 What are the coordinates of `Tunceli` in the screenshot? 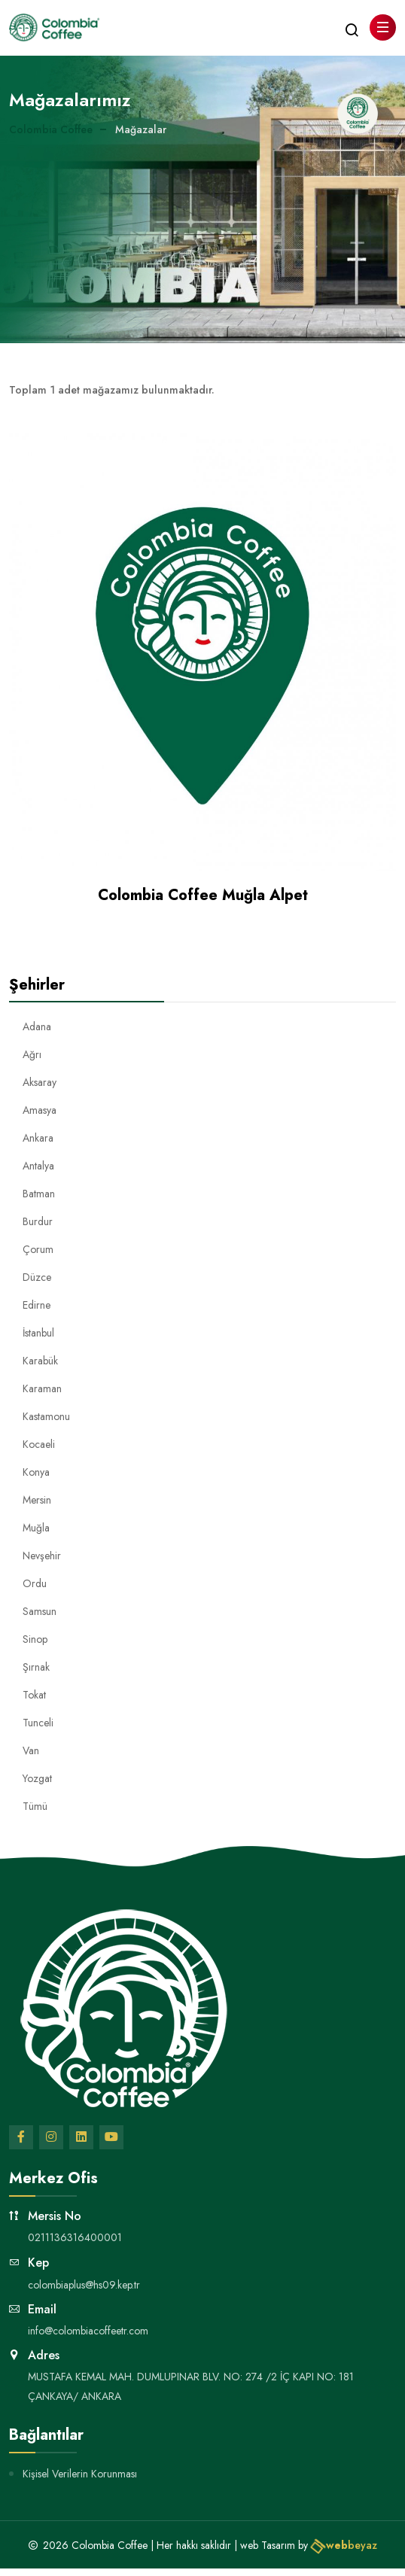 It's located at (38, 1722).